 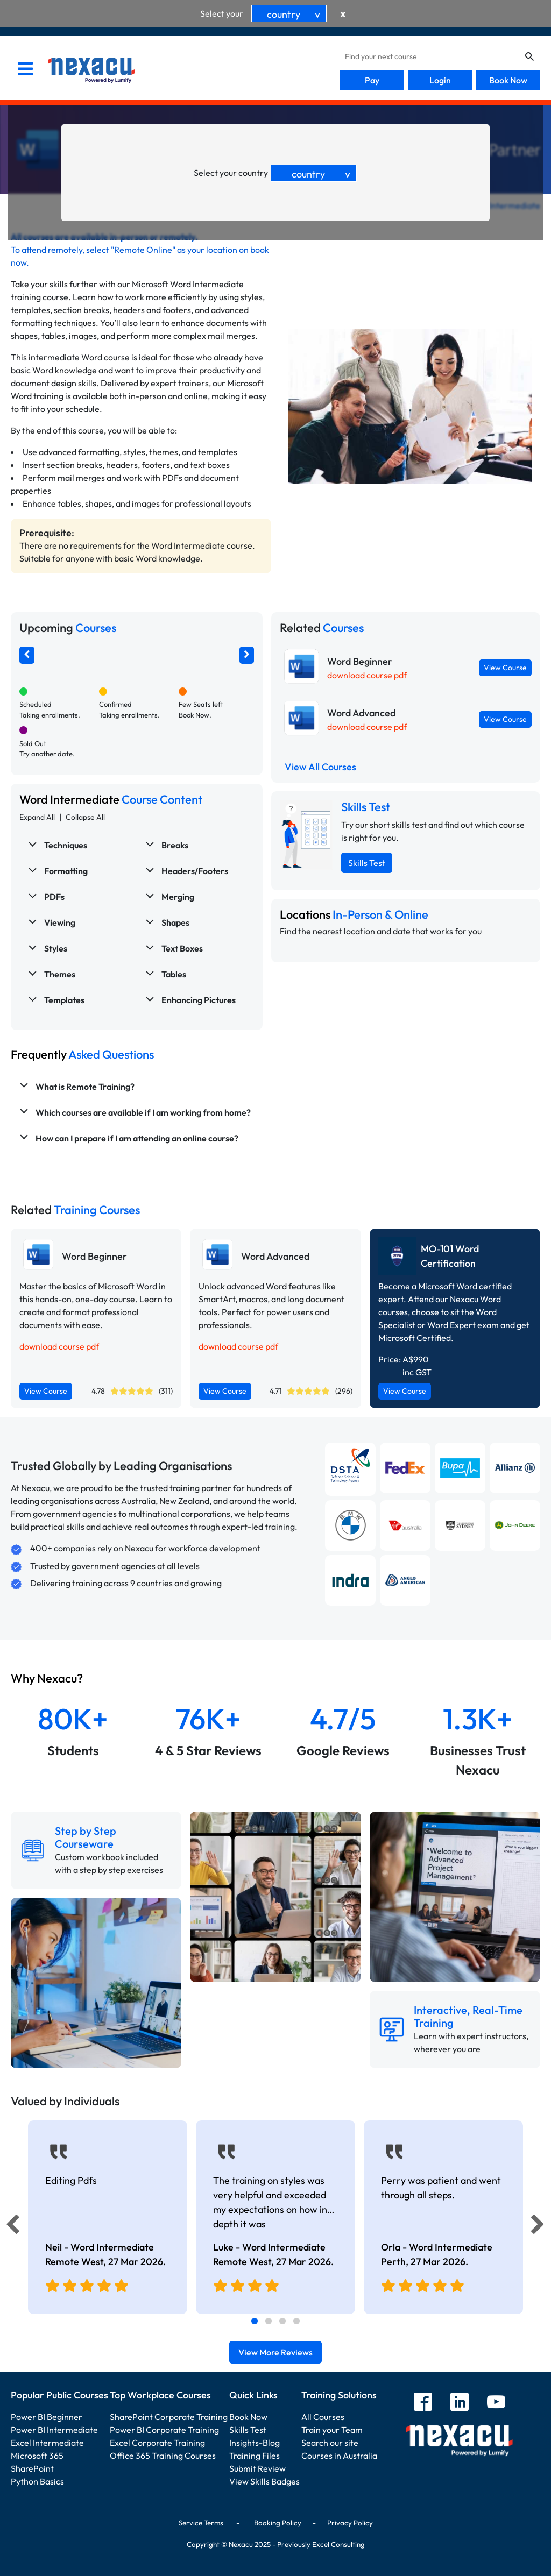 I want to click on Office 365 Training Courses, so click(x=163, y=2455).